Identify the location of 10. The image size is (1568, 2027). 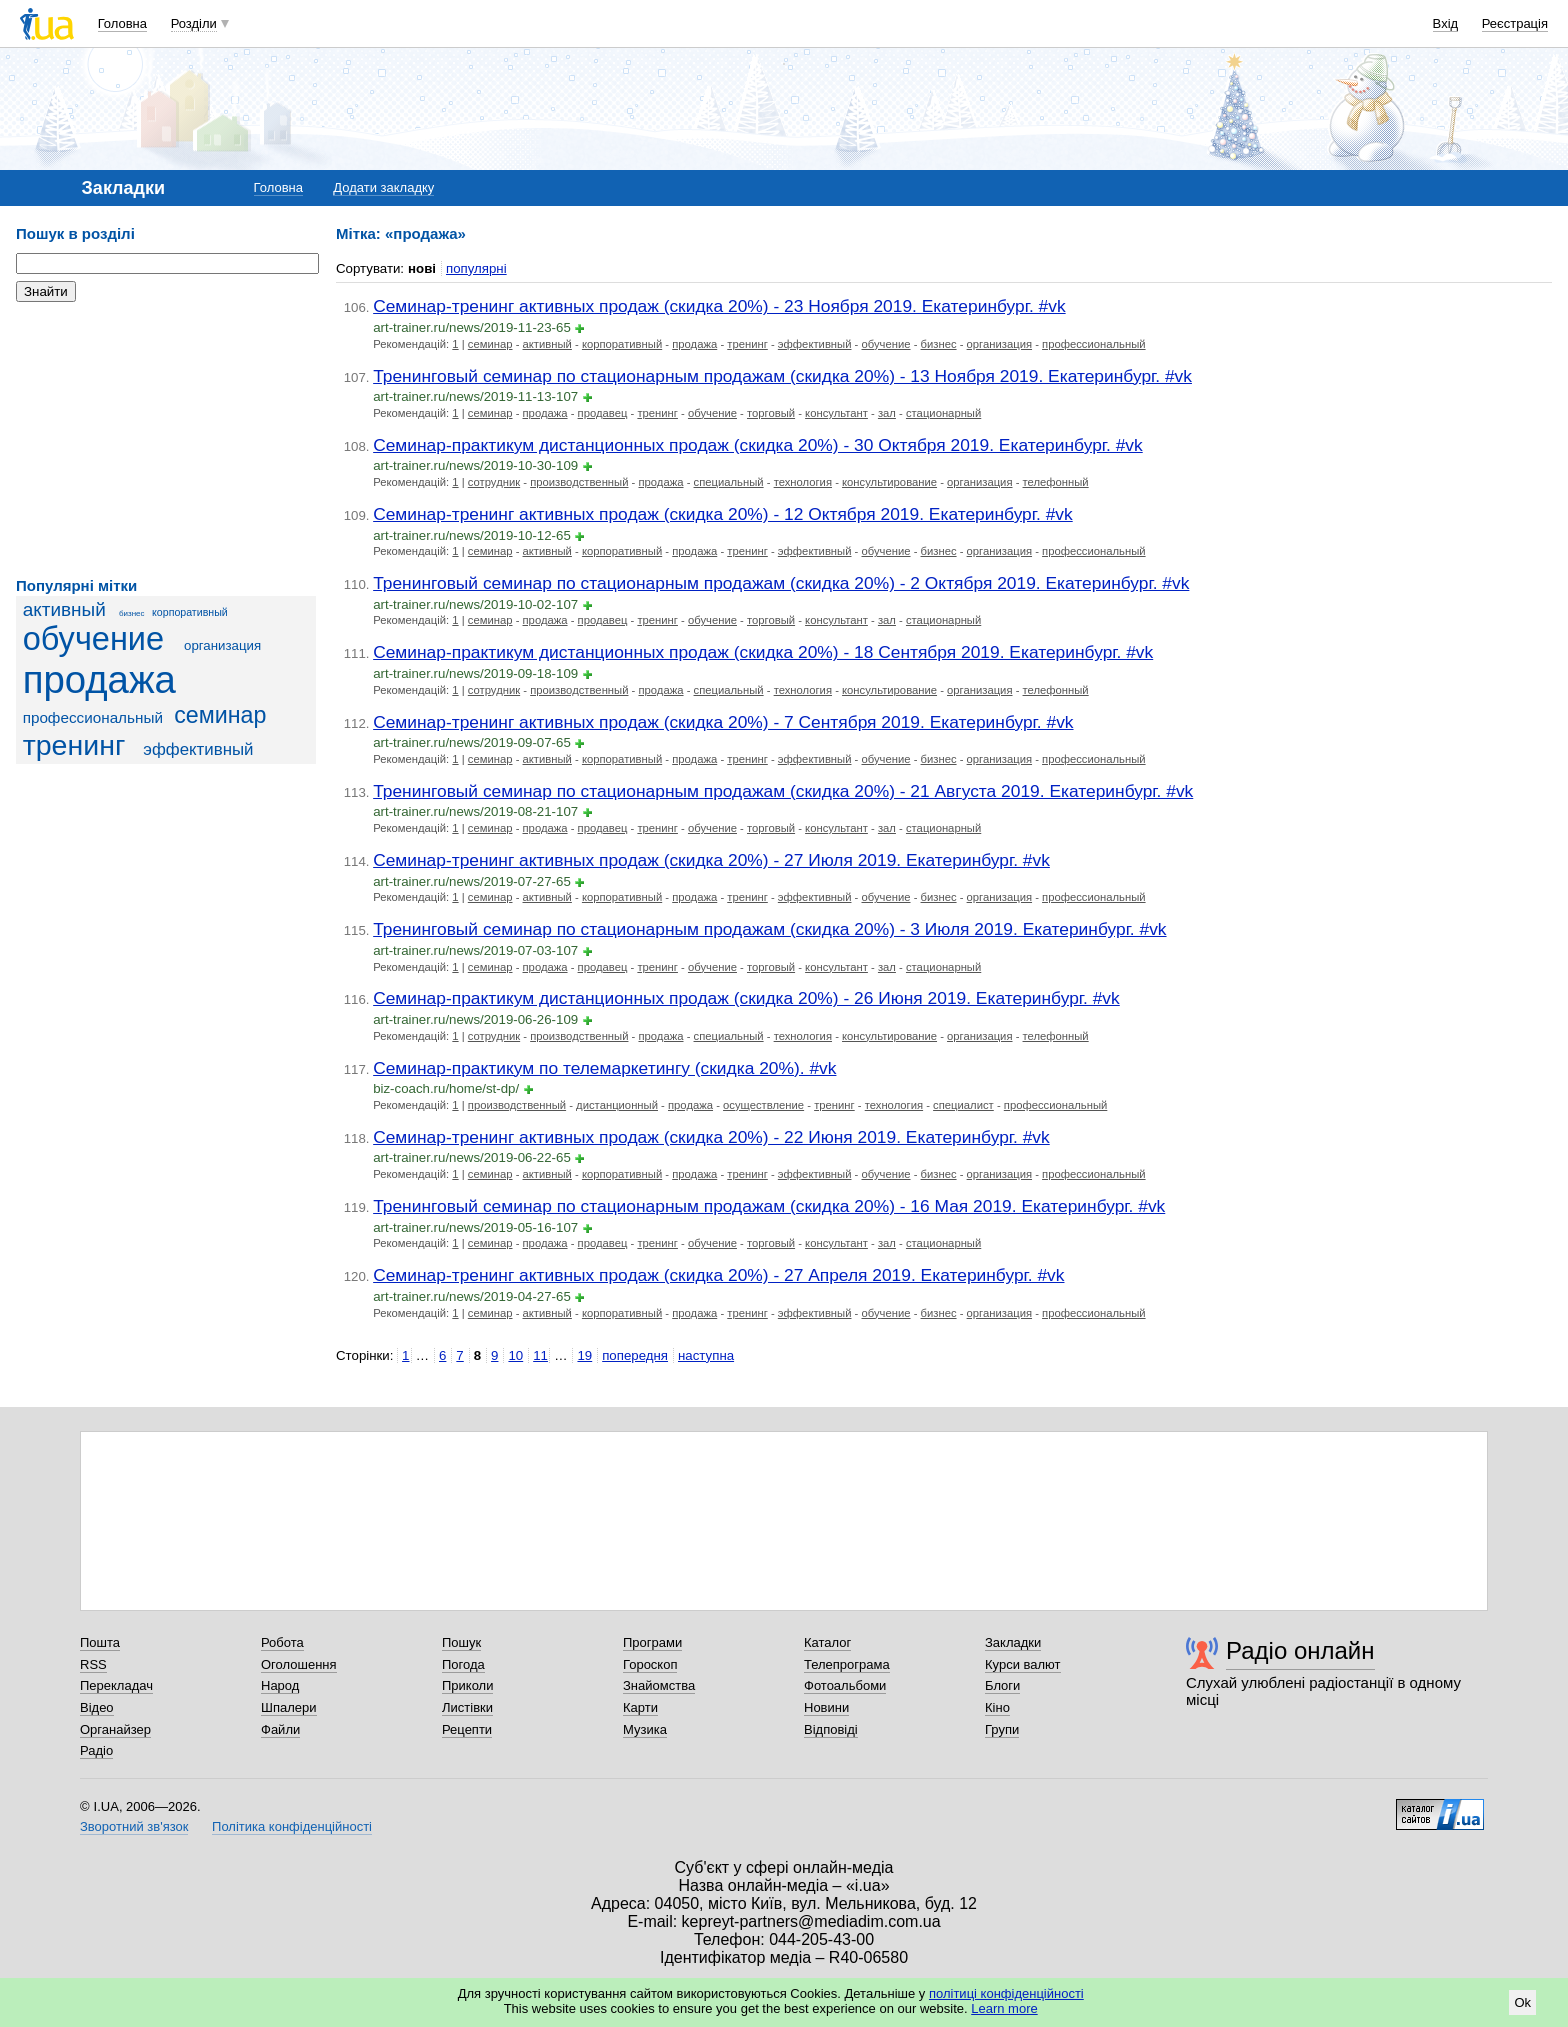
(515, 1355).